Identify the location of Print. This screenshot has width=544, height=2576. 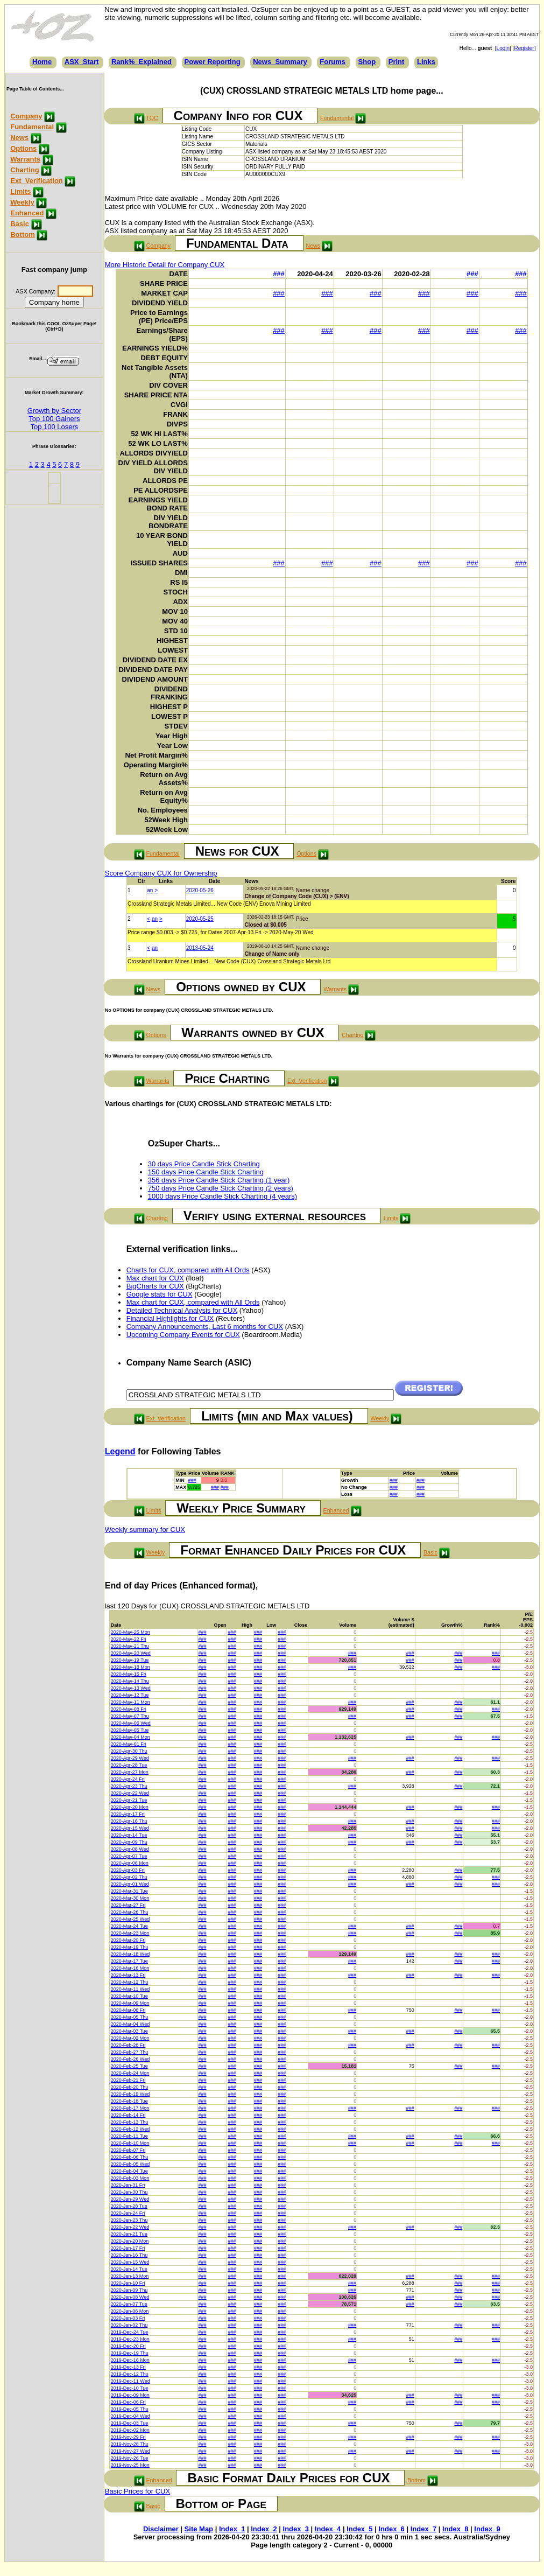
(396, 62).